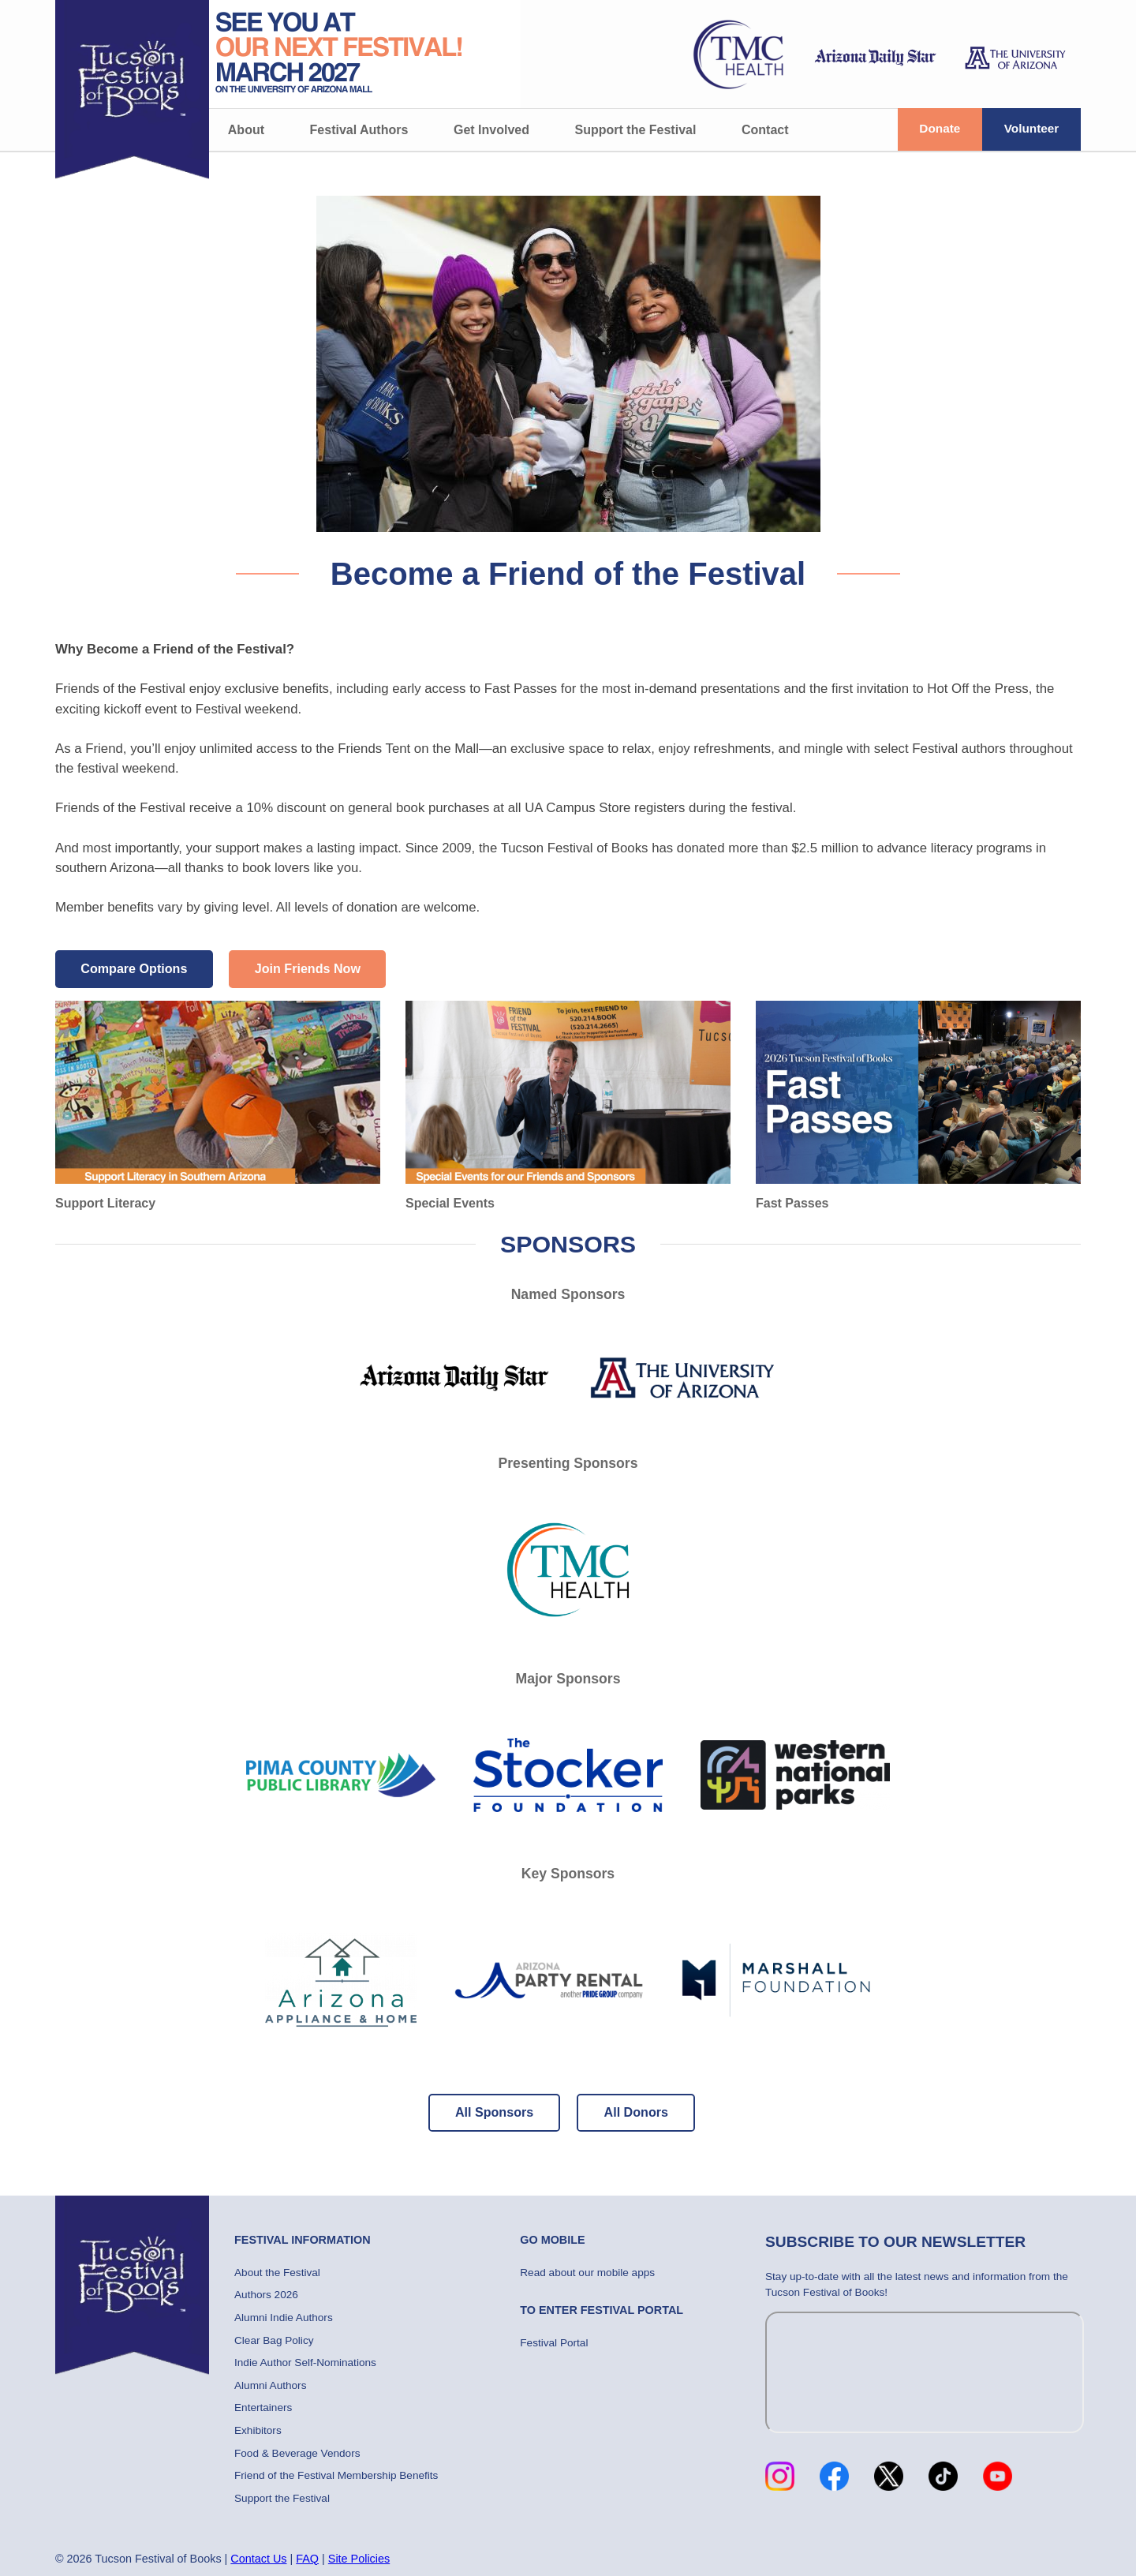 This screenshot has height=2576, width=1136. Describe the element at coordinates (258, 2558) in the screenshot. I see `Contact Us` at that location.